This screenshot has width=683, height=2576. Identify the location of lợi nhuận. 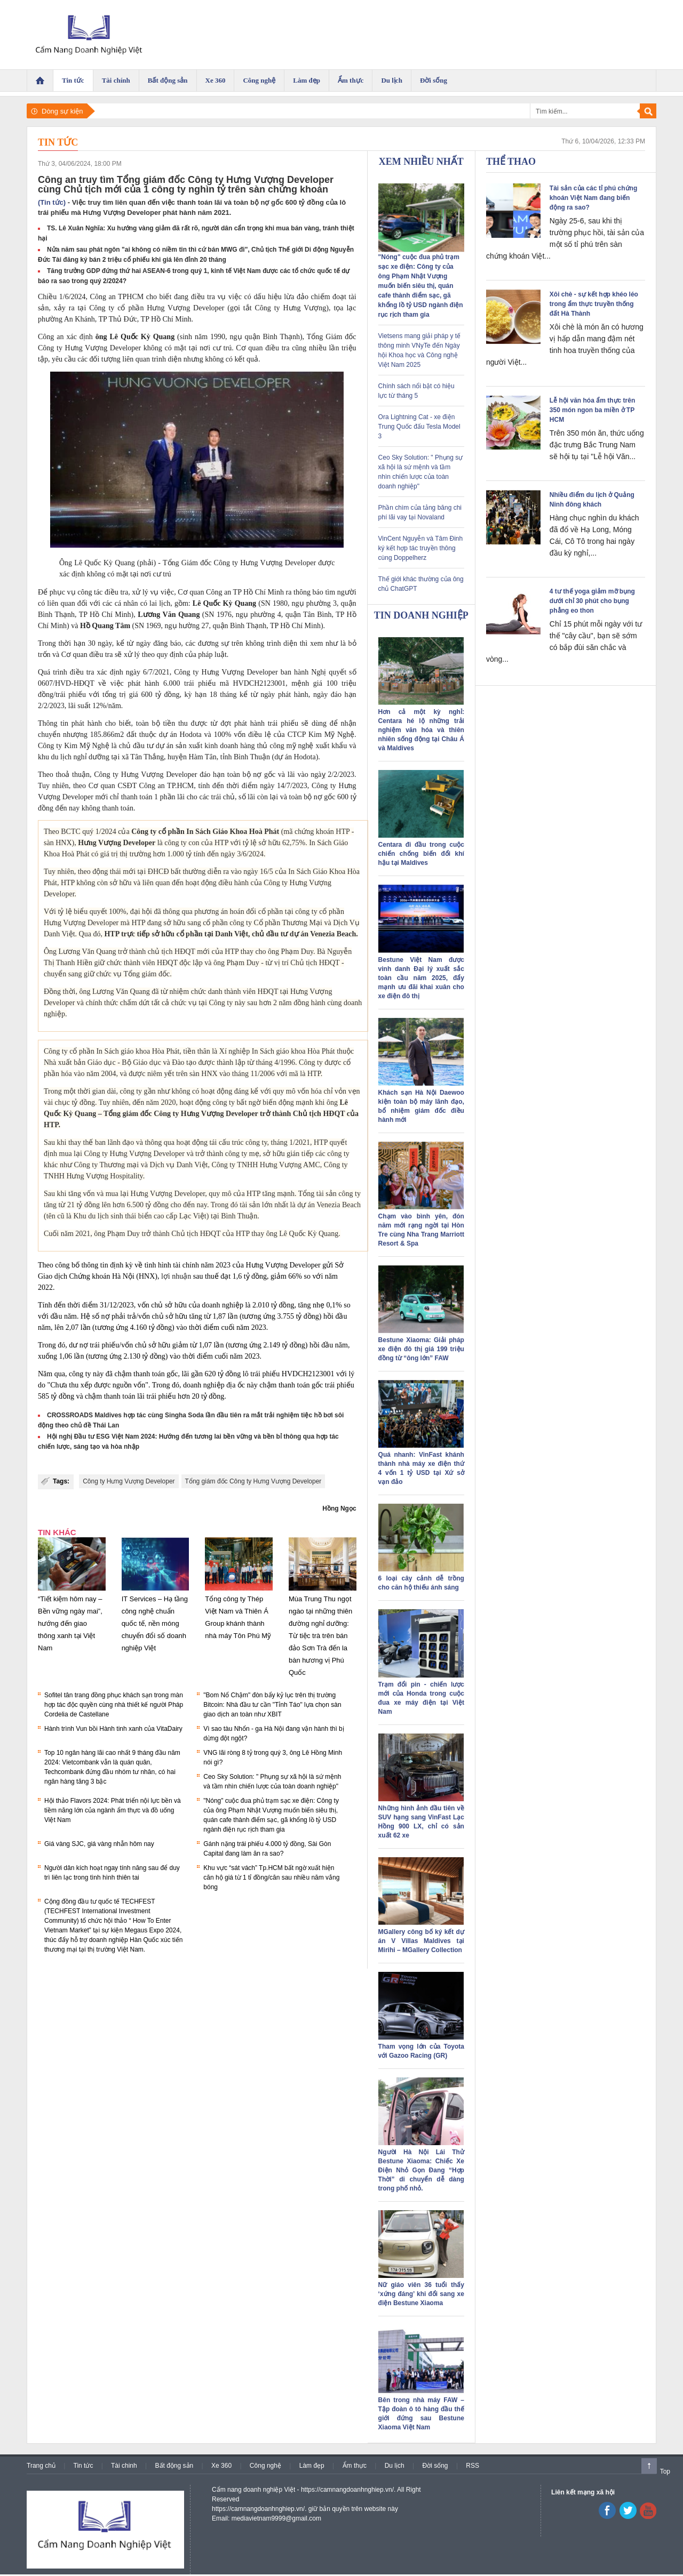
(176, 1276).